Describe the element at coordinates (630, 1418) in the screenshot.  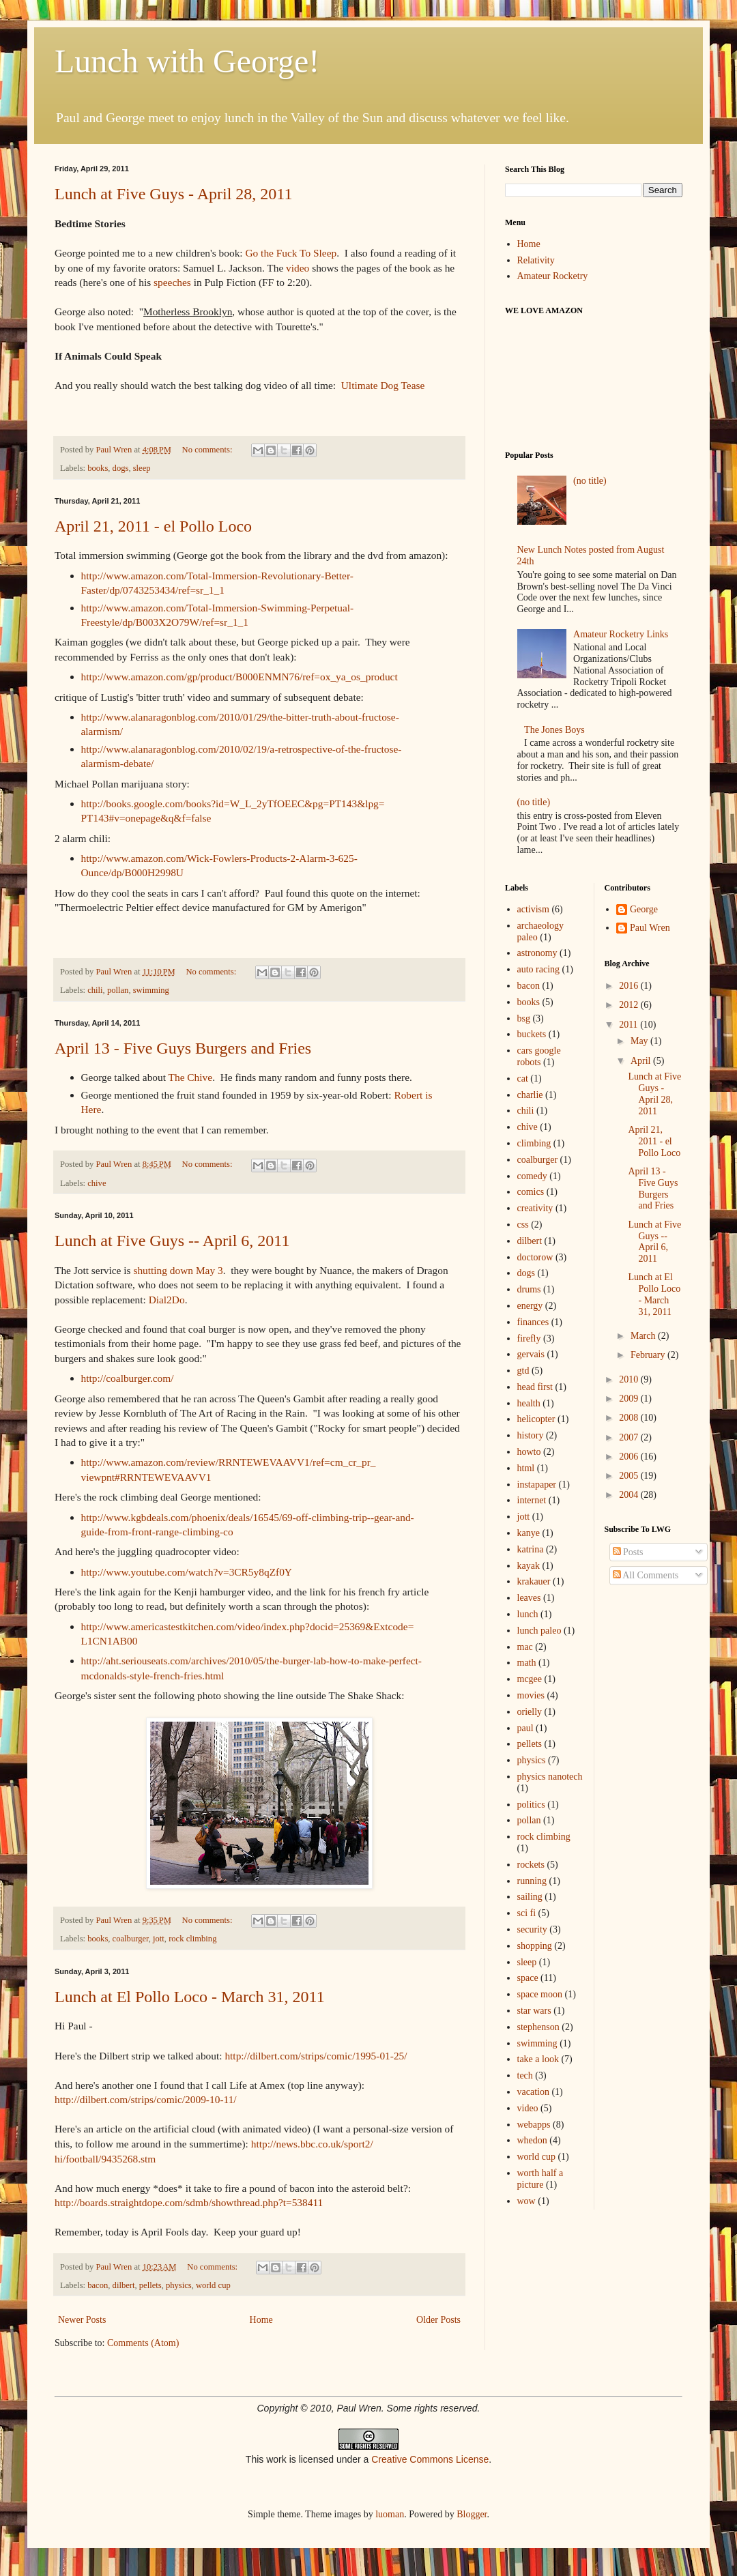
I see `2008` at that location.